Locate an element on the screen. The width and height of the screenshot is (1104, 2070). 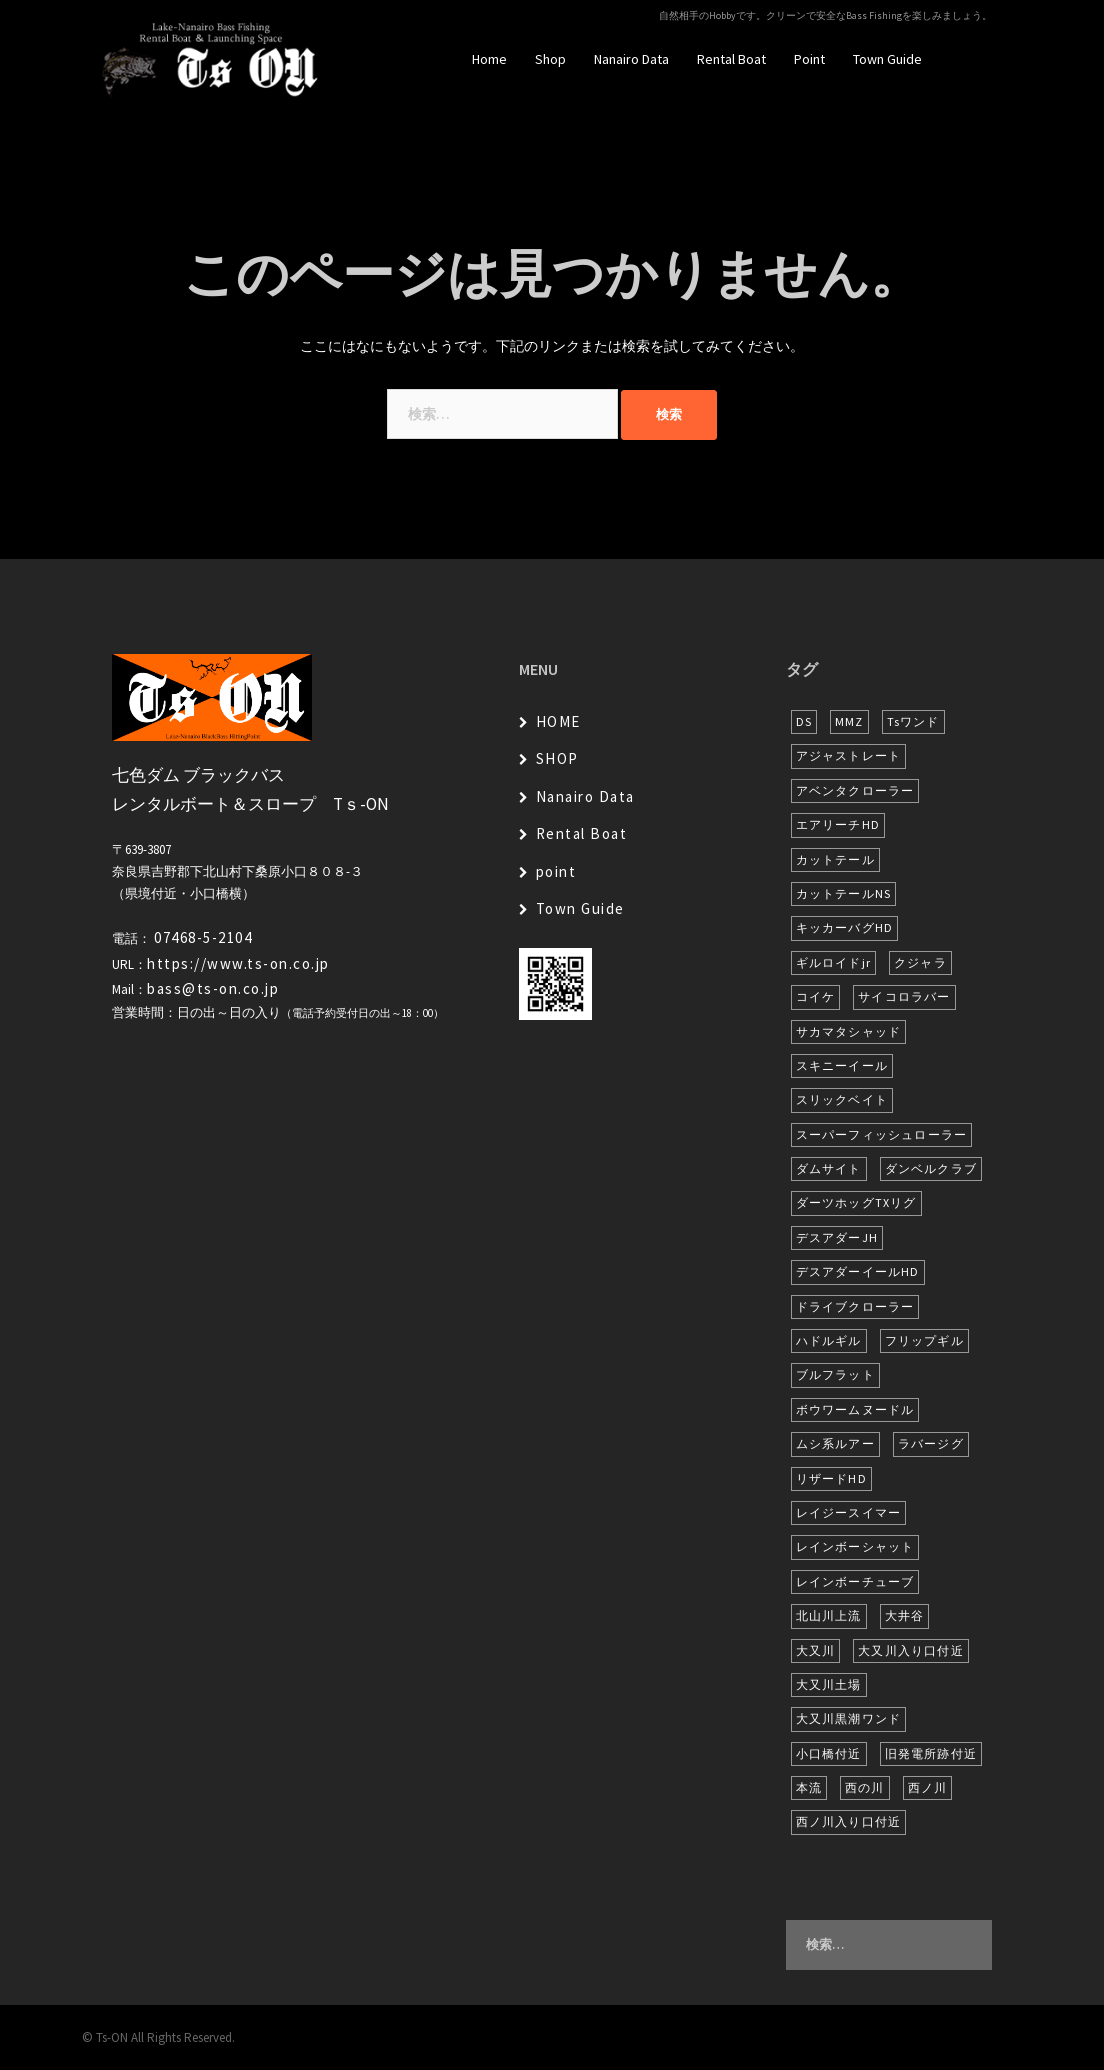
Point is located at coordinates (809, 59).